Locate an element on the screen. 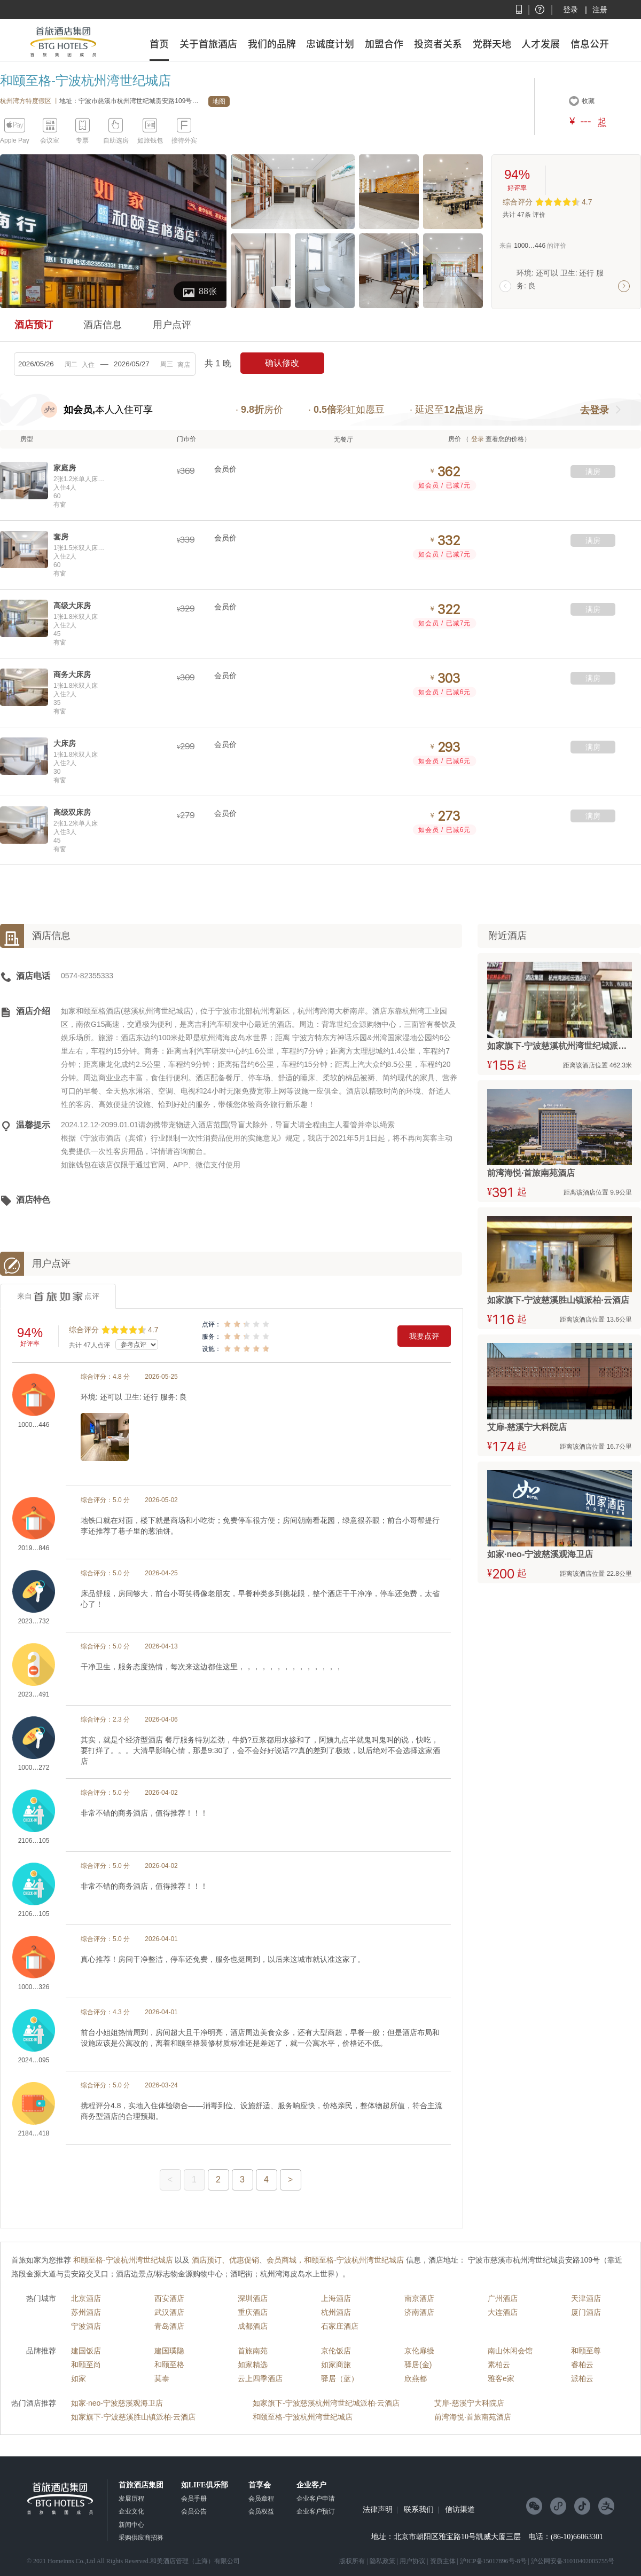 The image size is (641, 2576). 确认修改 is located at coordinates (282, 362).